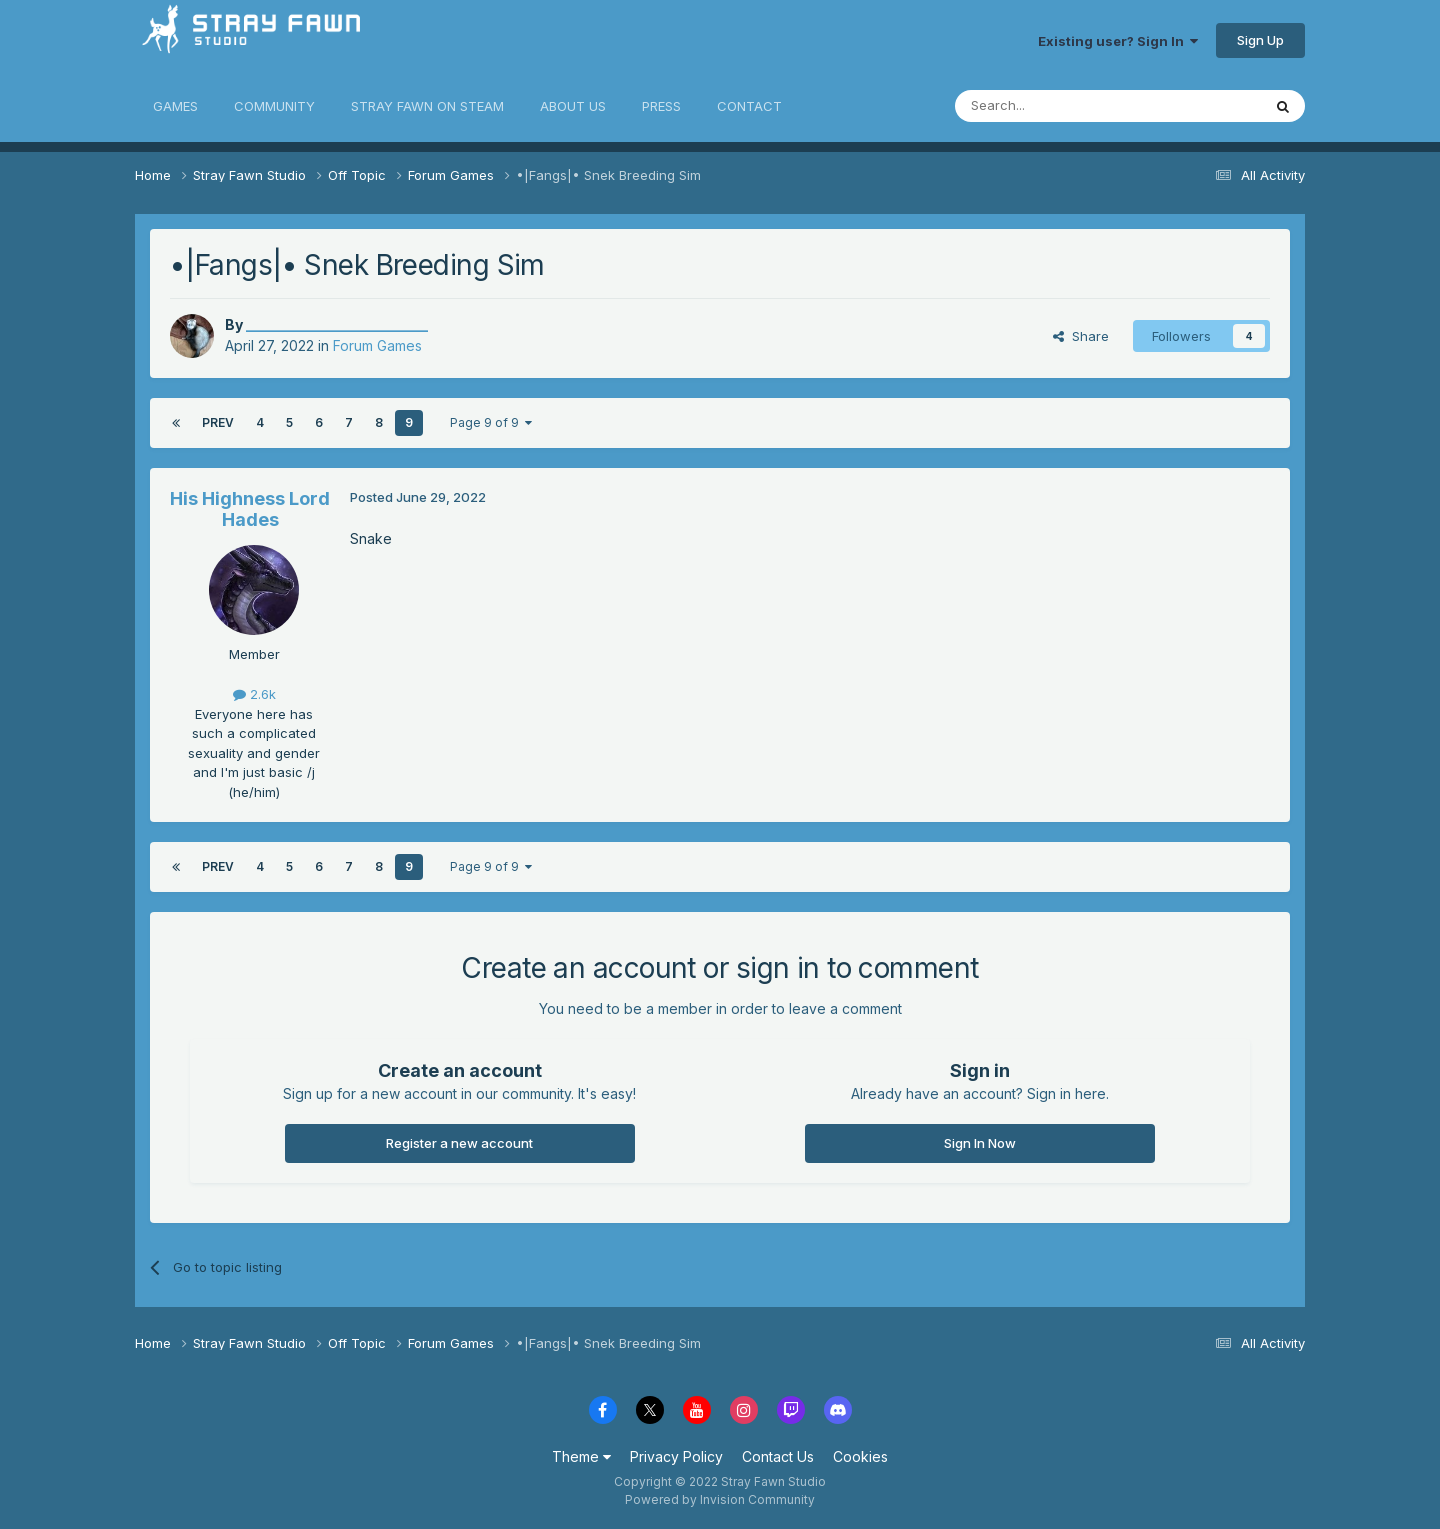  I want to click on Sign In Now, so click(980, 1143).